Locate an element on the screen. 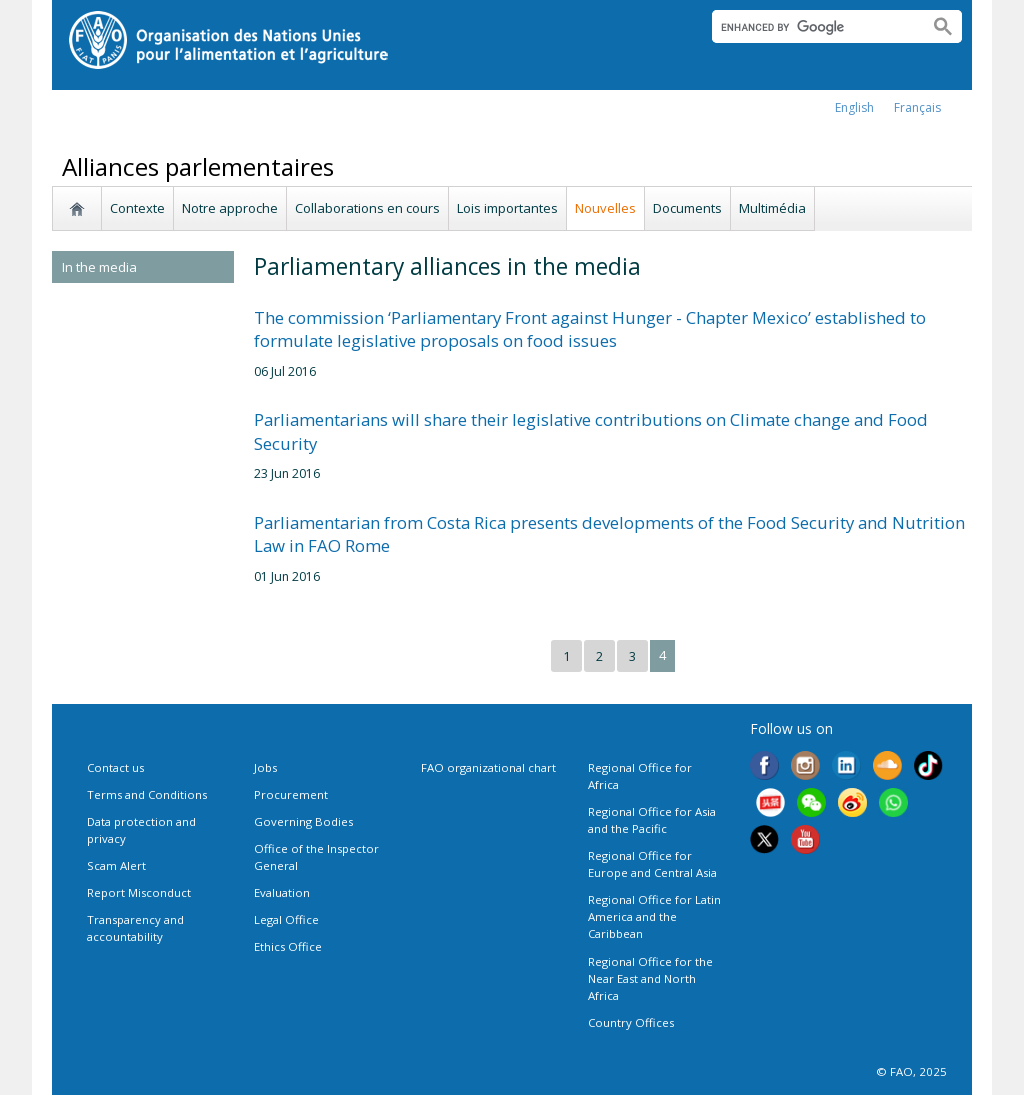  Notre approche is located at coordinates (230, 208).